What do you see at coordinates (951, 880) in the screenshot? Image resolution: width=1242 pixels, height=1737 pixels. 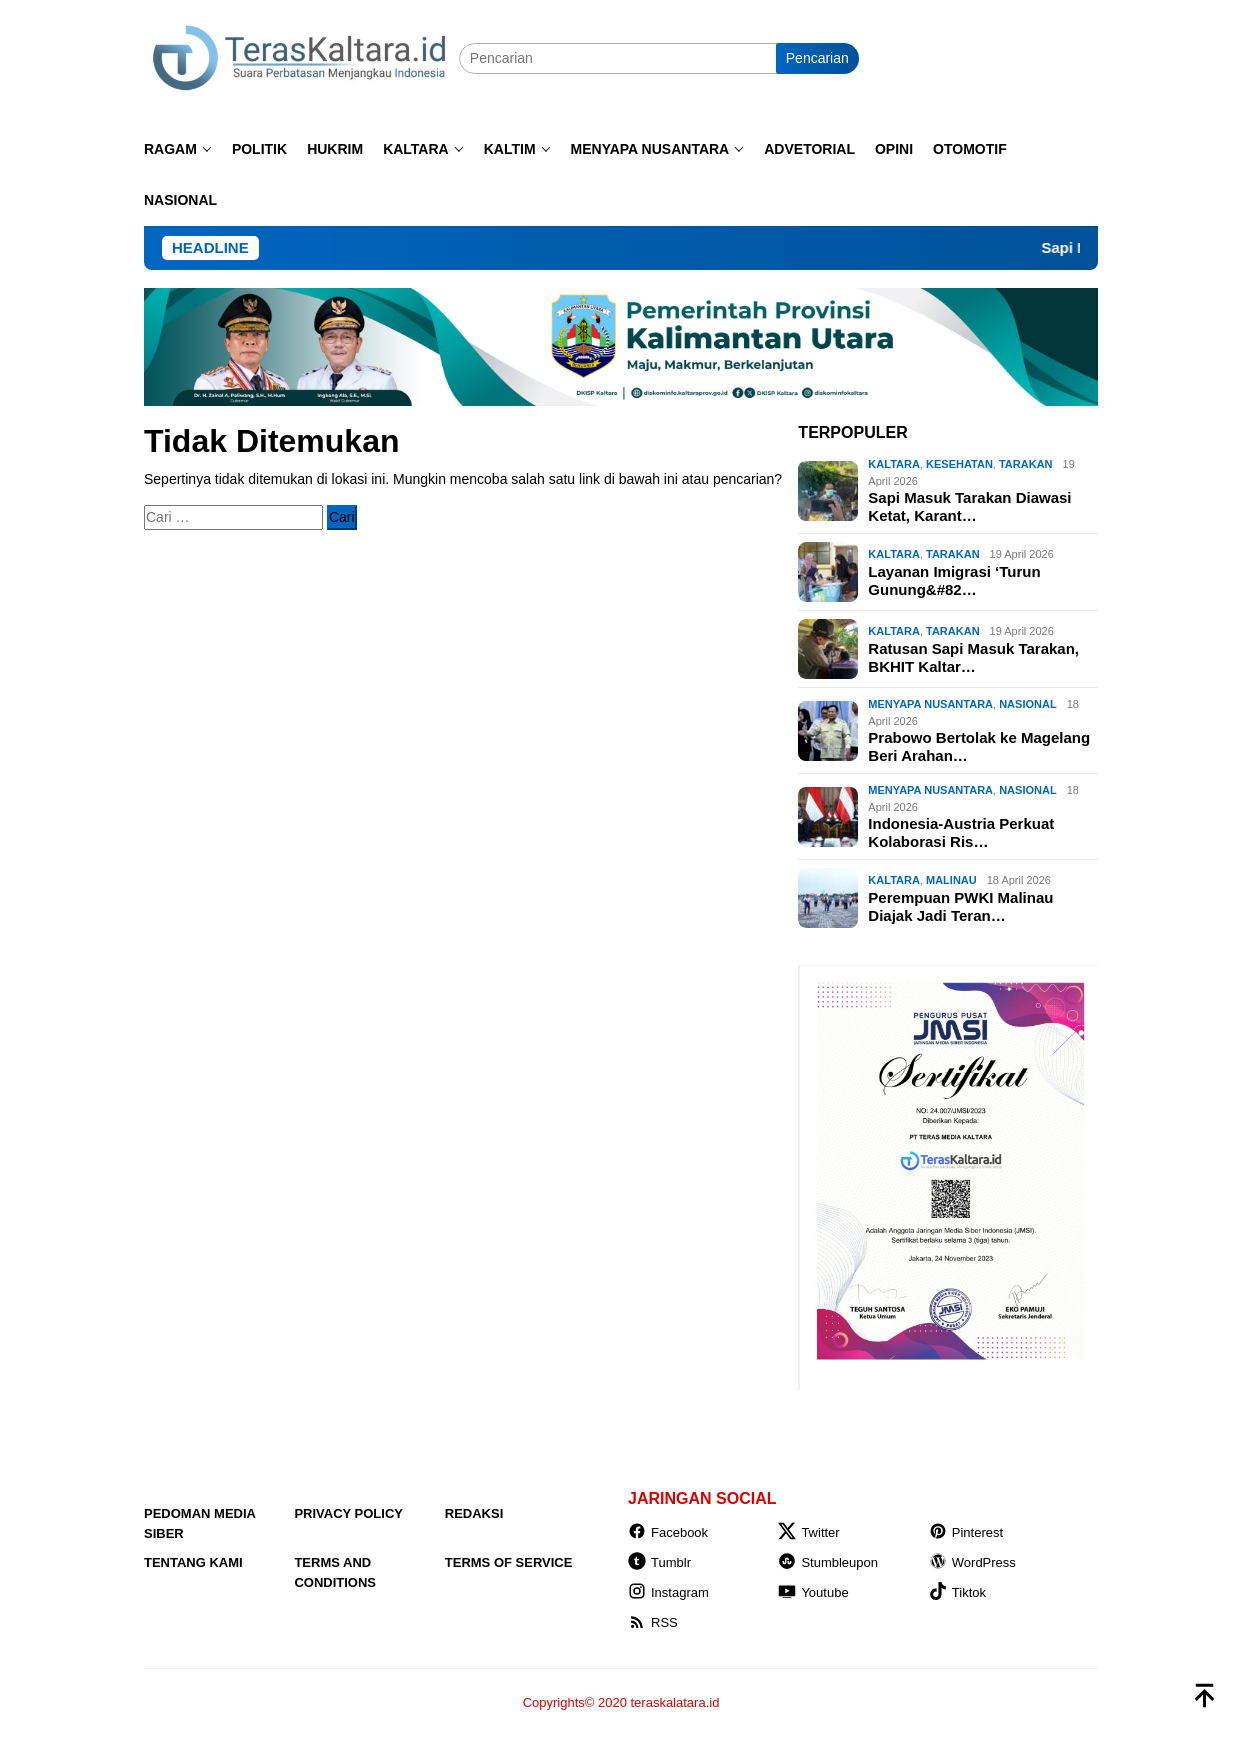 I see `Malinau` at bounding box center [951, 880].